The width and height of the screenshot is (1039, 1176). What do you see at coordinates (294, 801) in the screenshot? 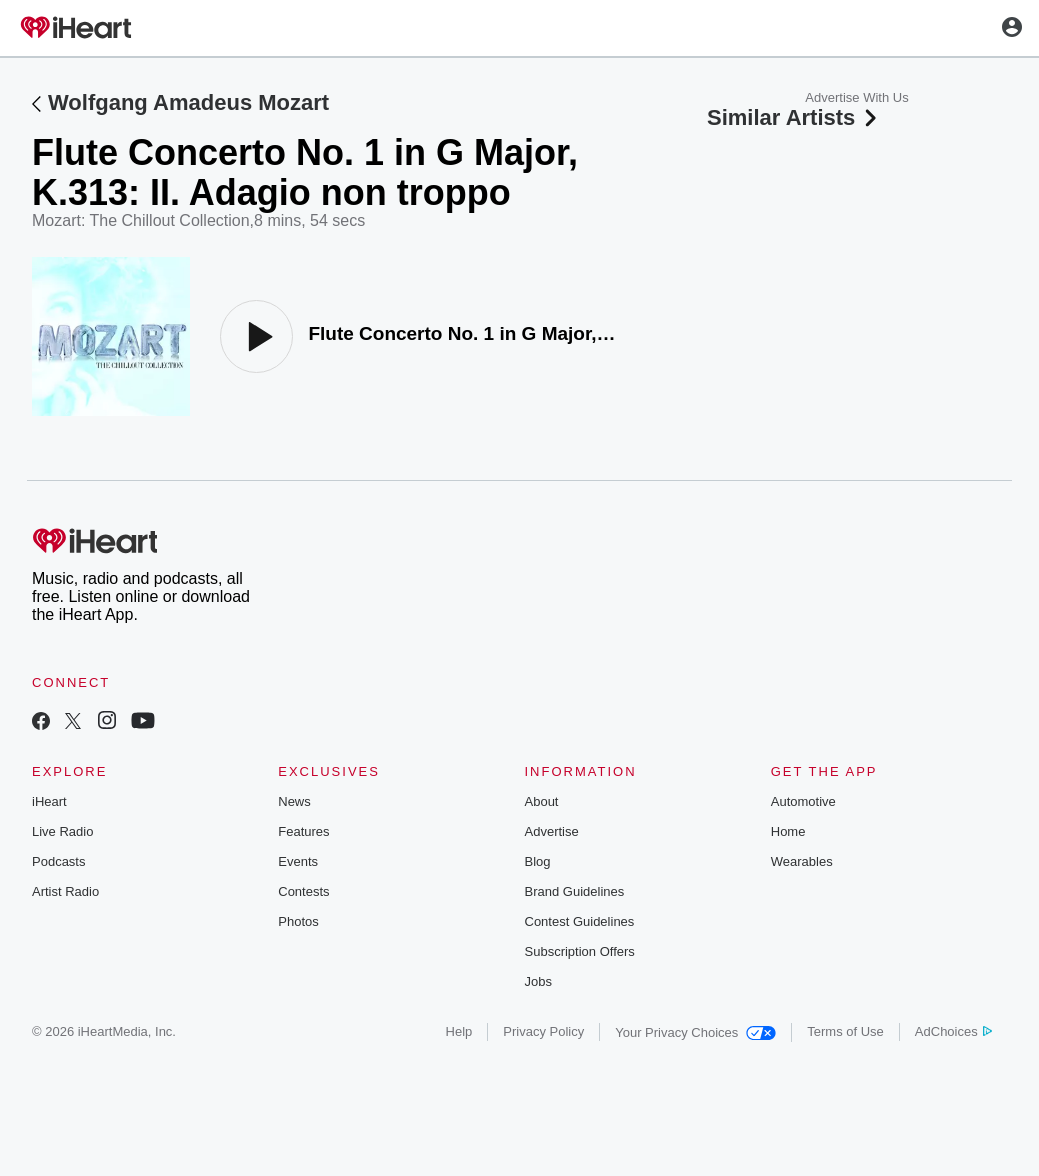
I see `News` at bounding box center [294, 801].